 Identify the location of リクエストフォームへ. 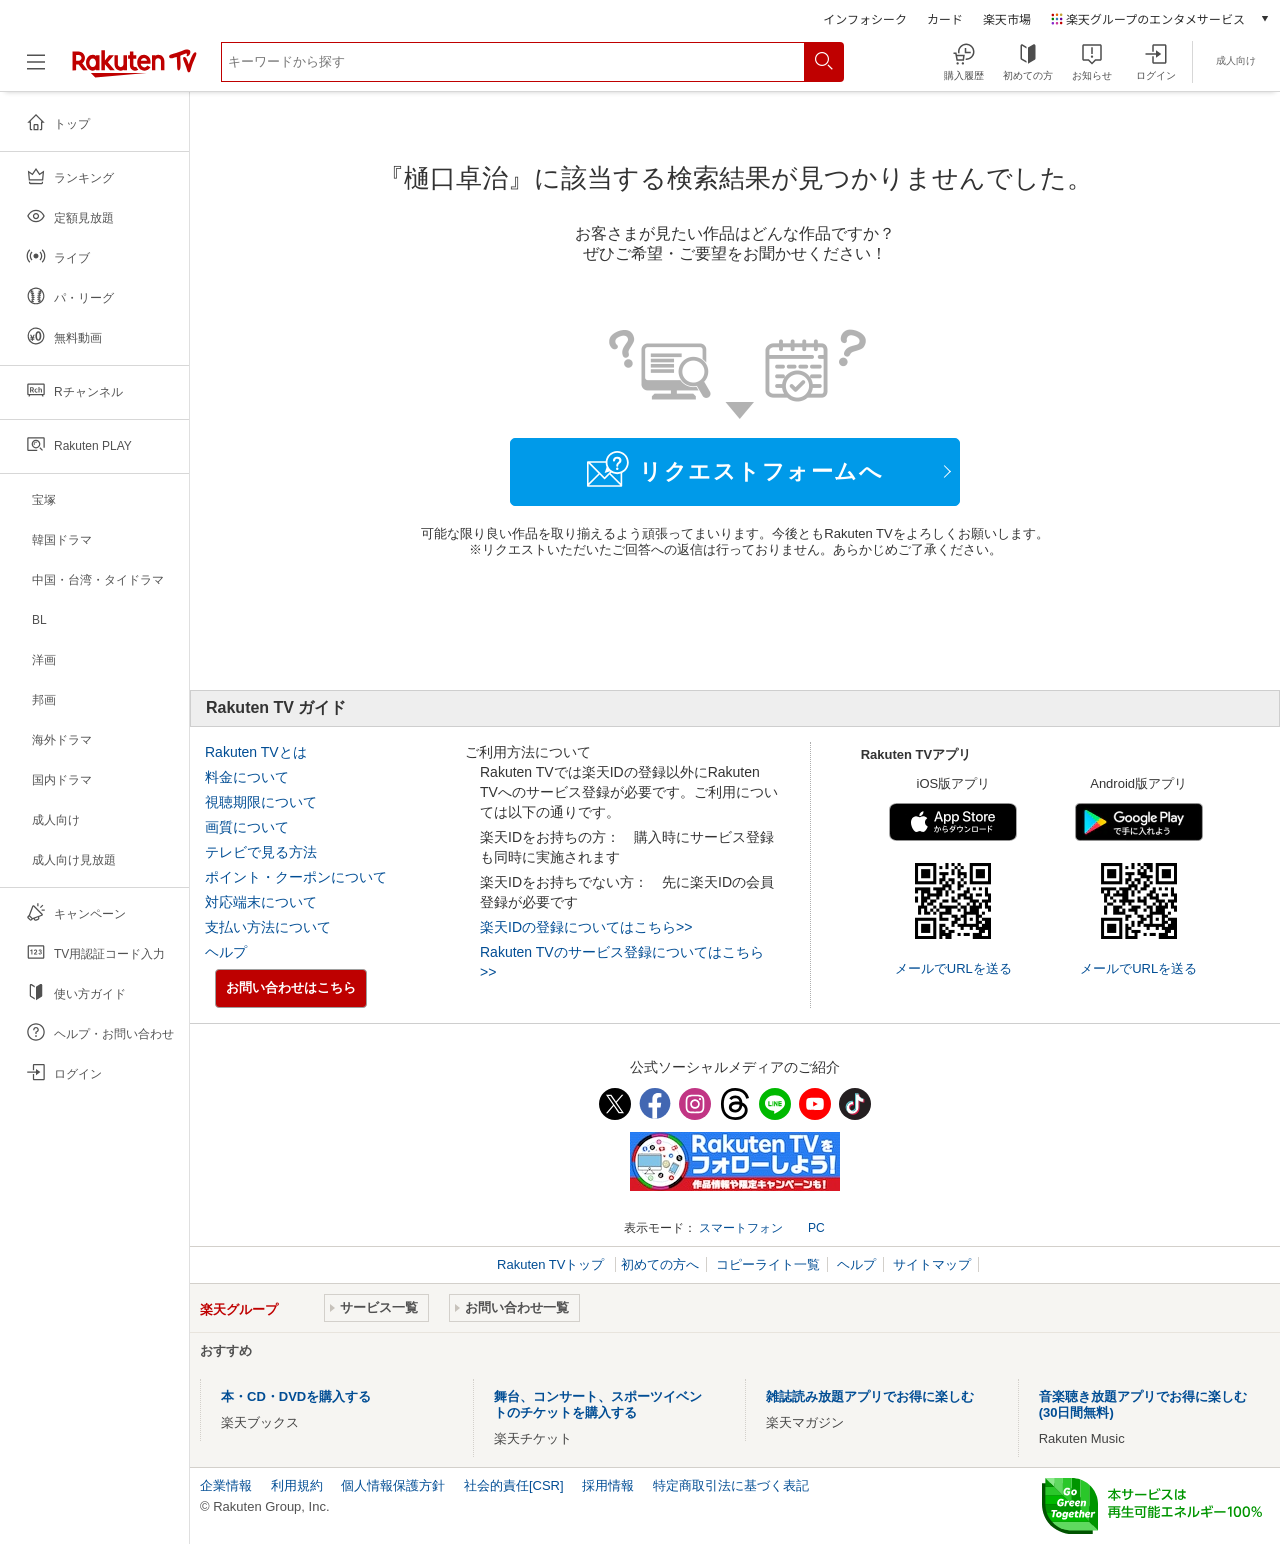
(735, 469).